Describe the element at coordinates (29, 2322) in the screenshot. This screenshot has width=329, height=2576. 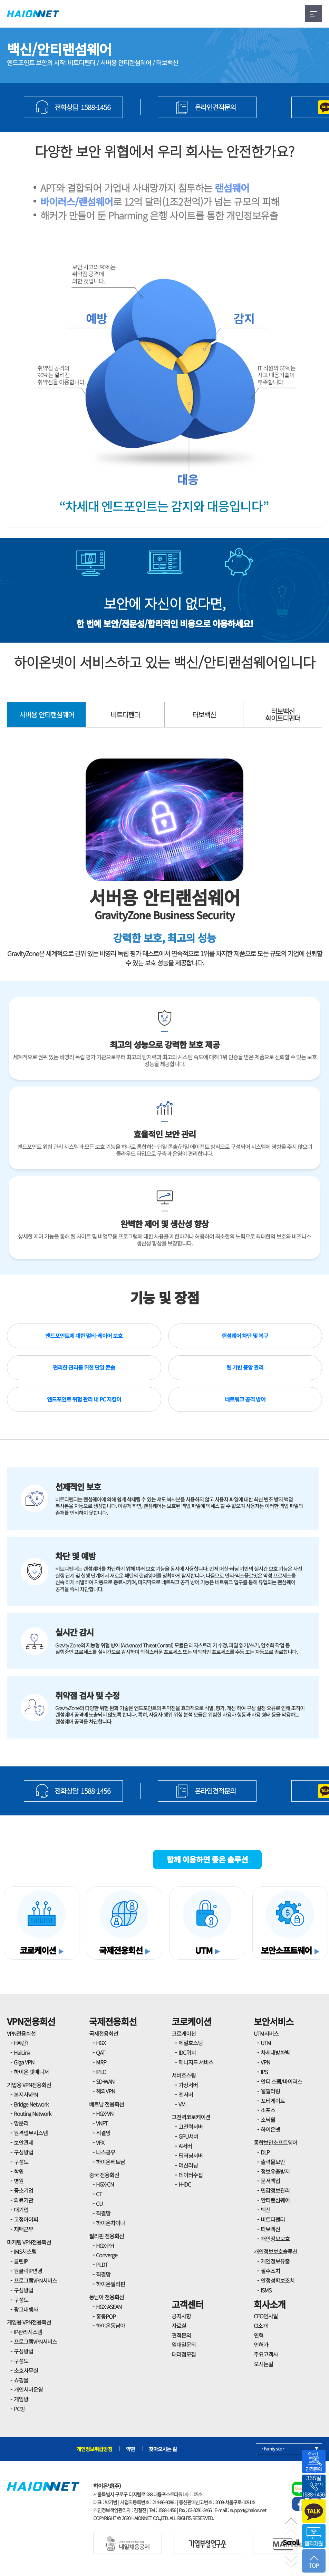
I see `게임용 VPN전용회선` at that location.